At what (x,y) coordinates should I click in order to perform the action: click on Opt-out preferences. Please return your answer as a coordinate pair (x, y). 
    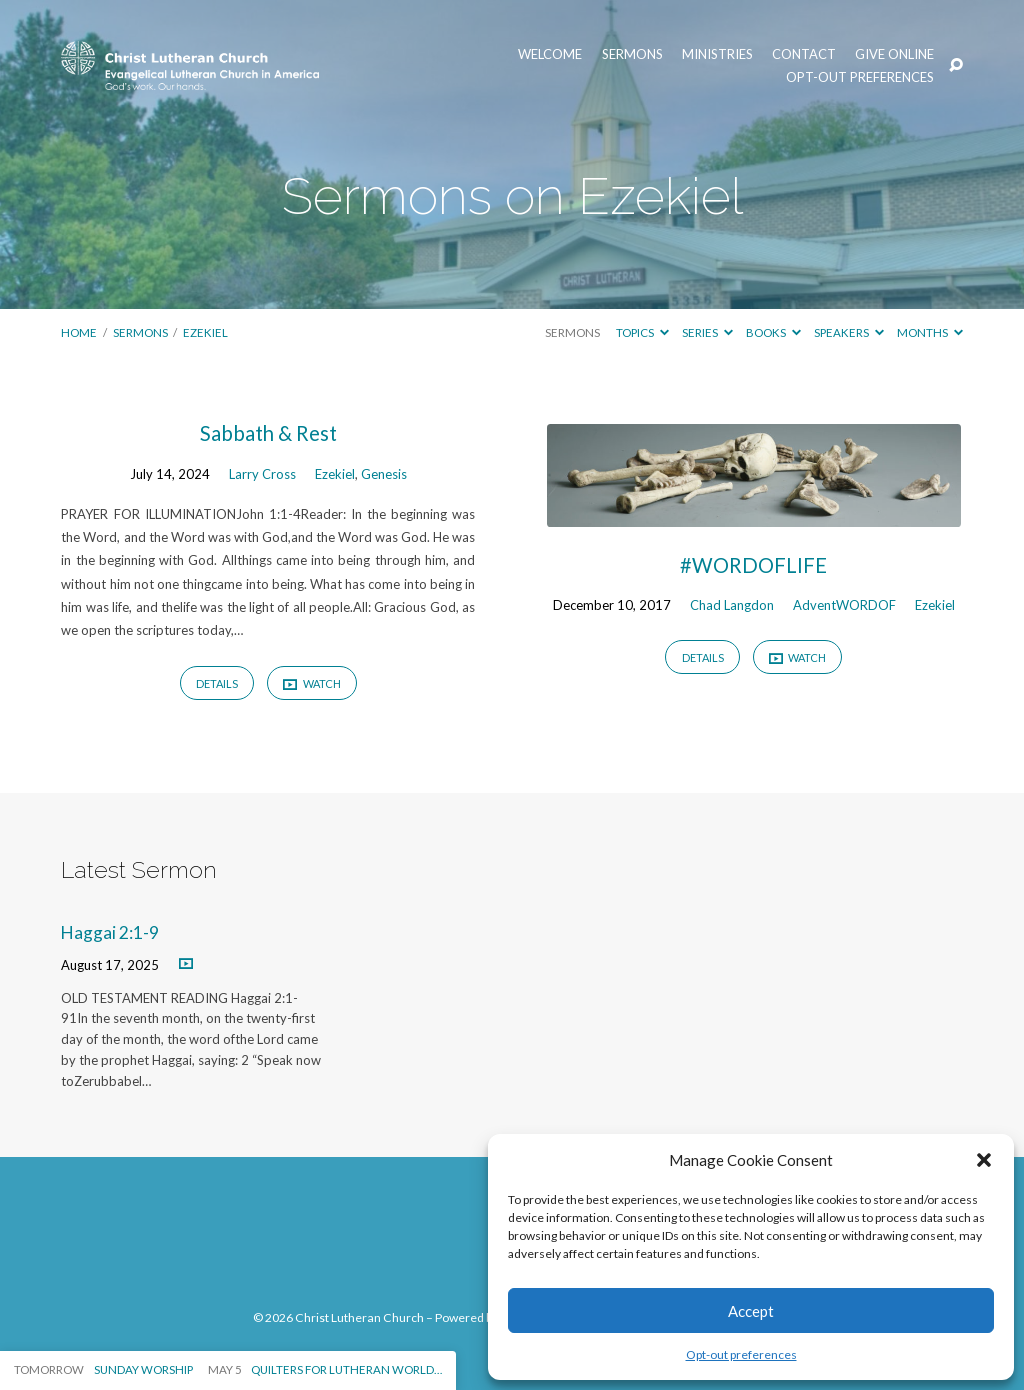
    Looking at the image, I should click on (741, 1354).